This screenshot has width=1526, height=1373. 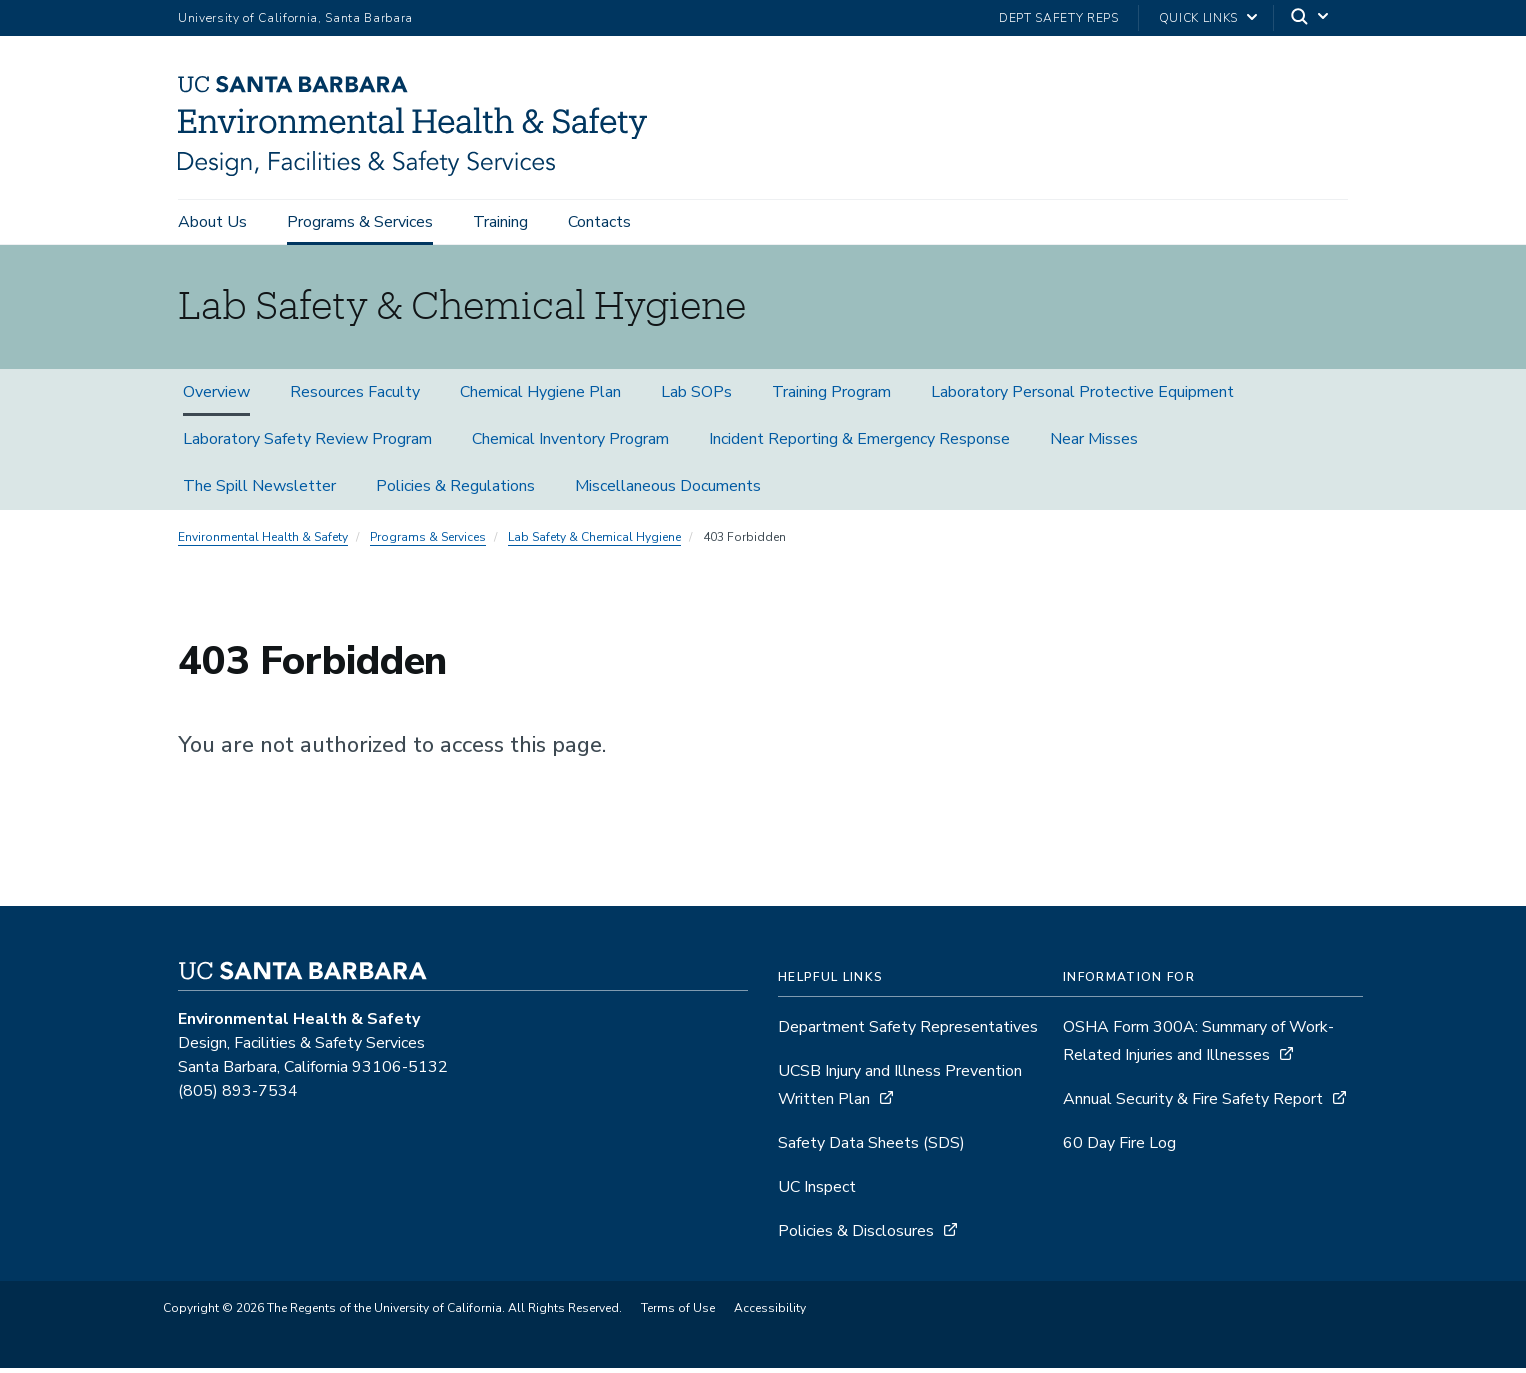 What do you see at coordinates (259, 491) in the screenshot?
I see `The Spill Newsletter` at bounding box center [259, 491].